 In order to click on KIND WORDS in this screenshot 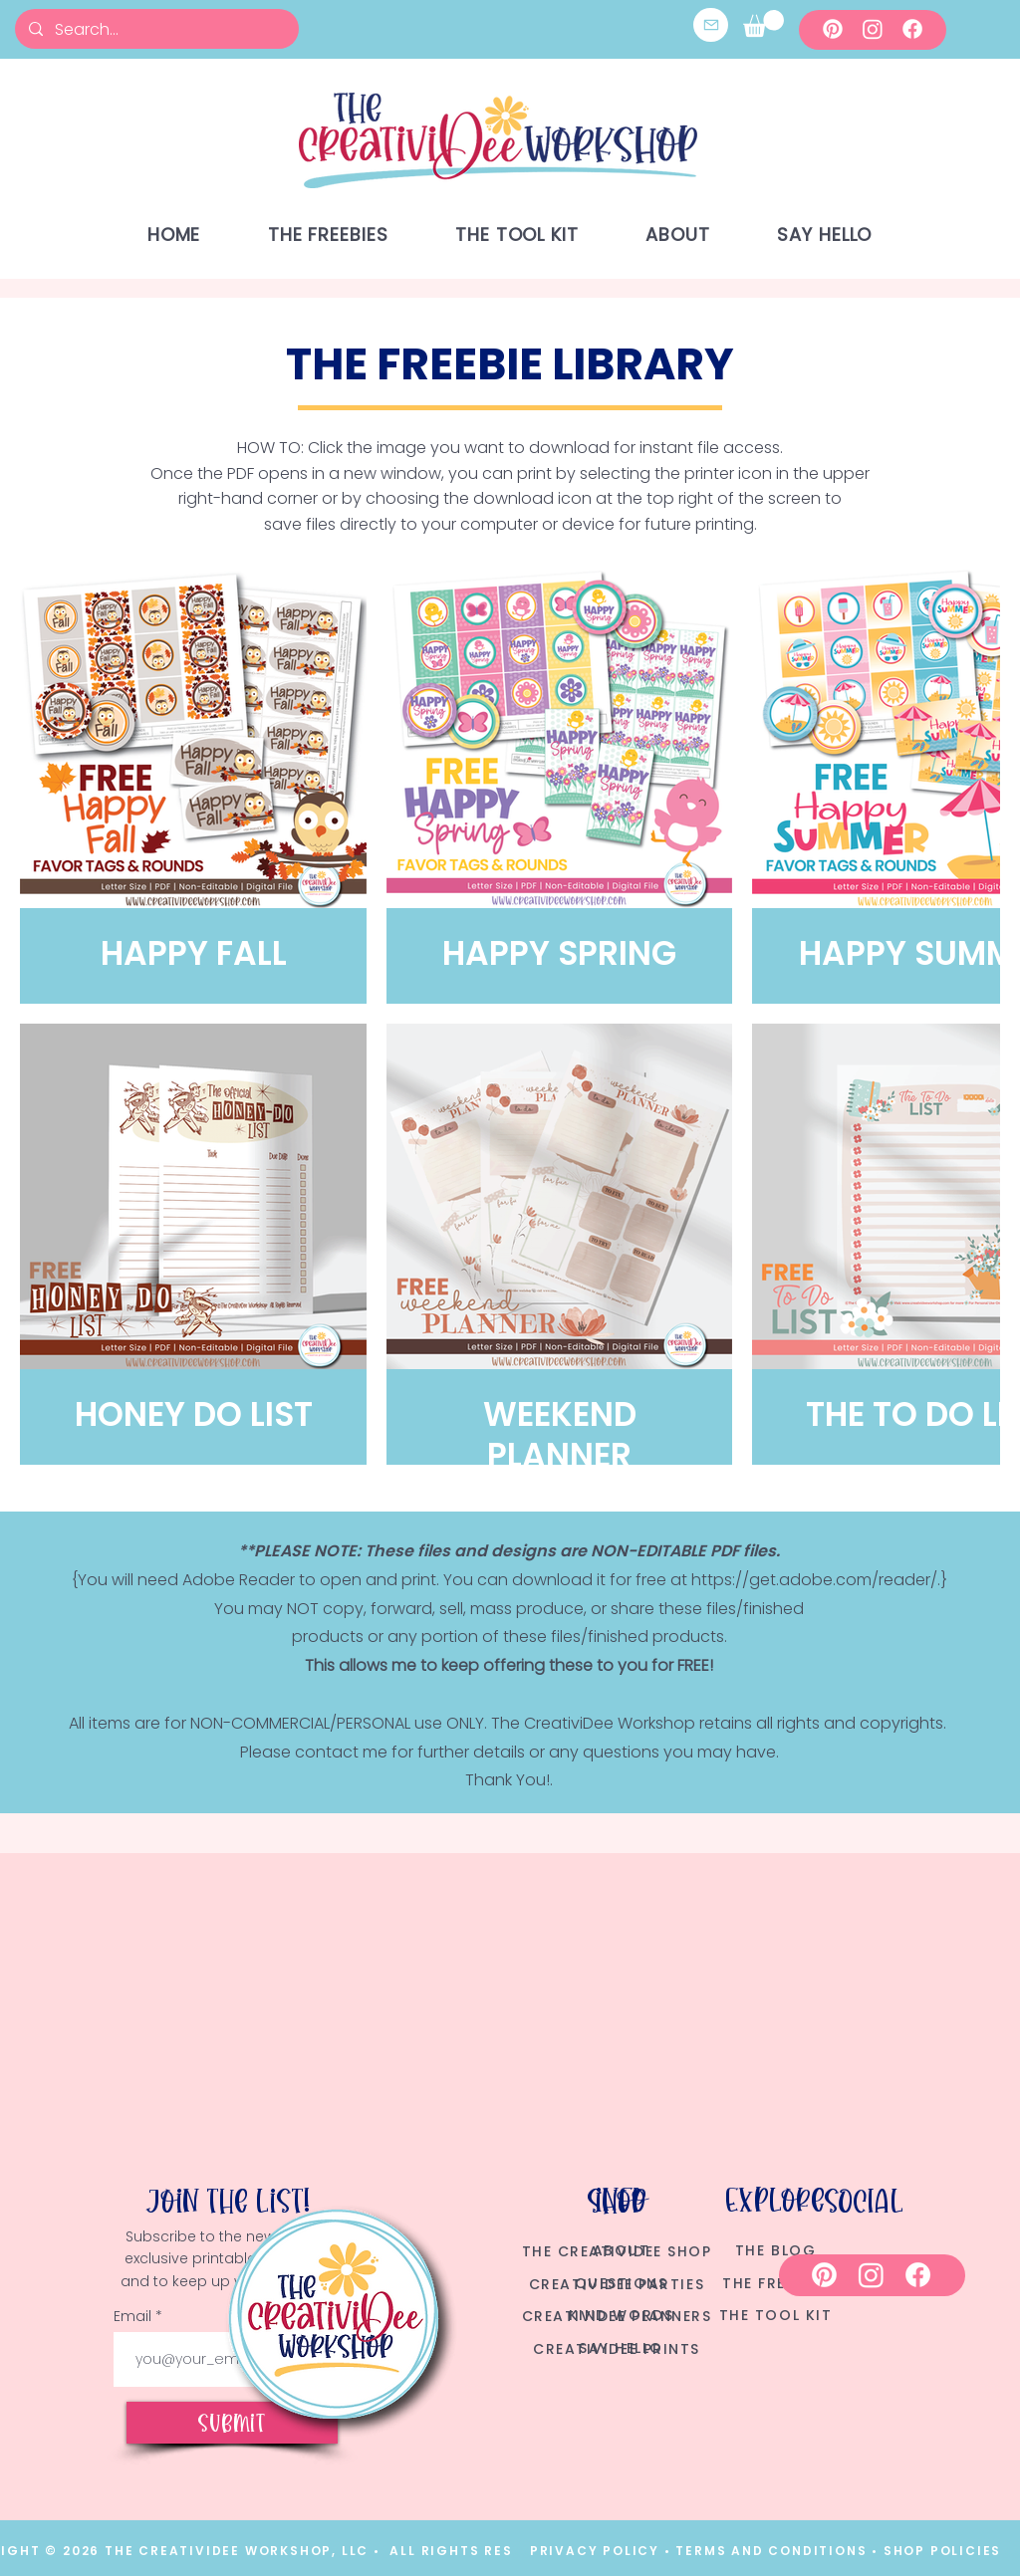, I will do `click(621, 2315)`.